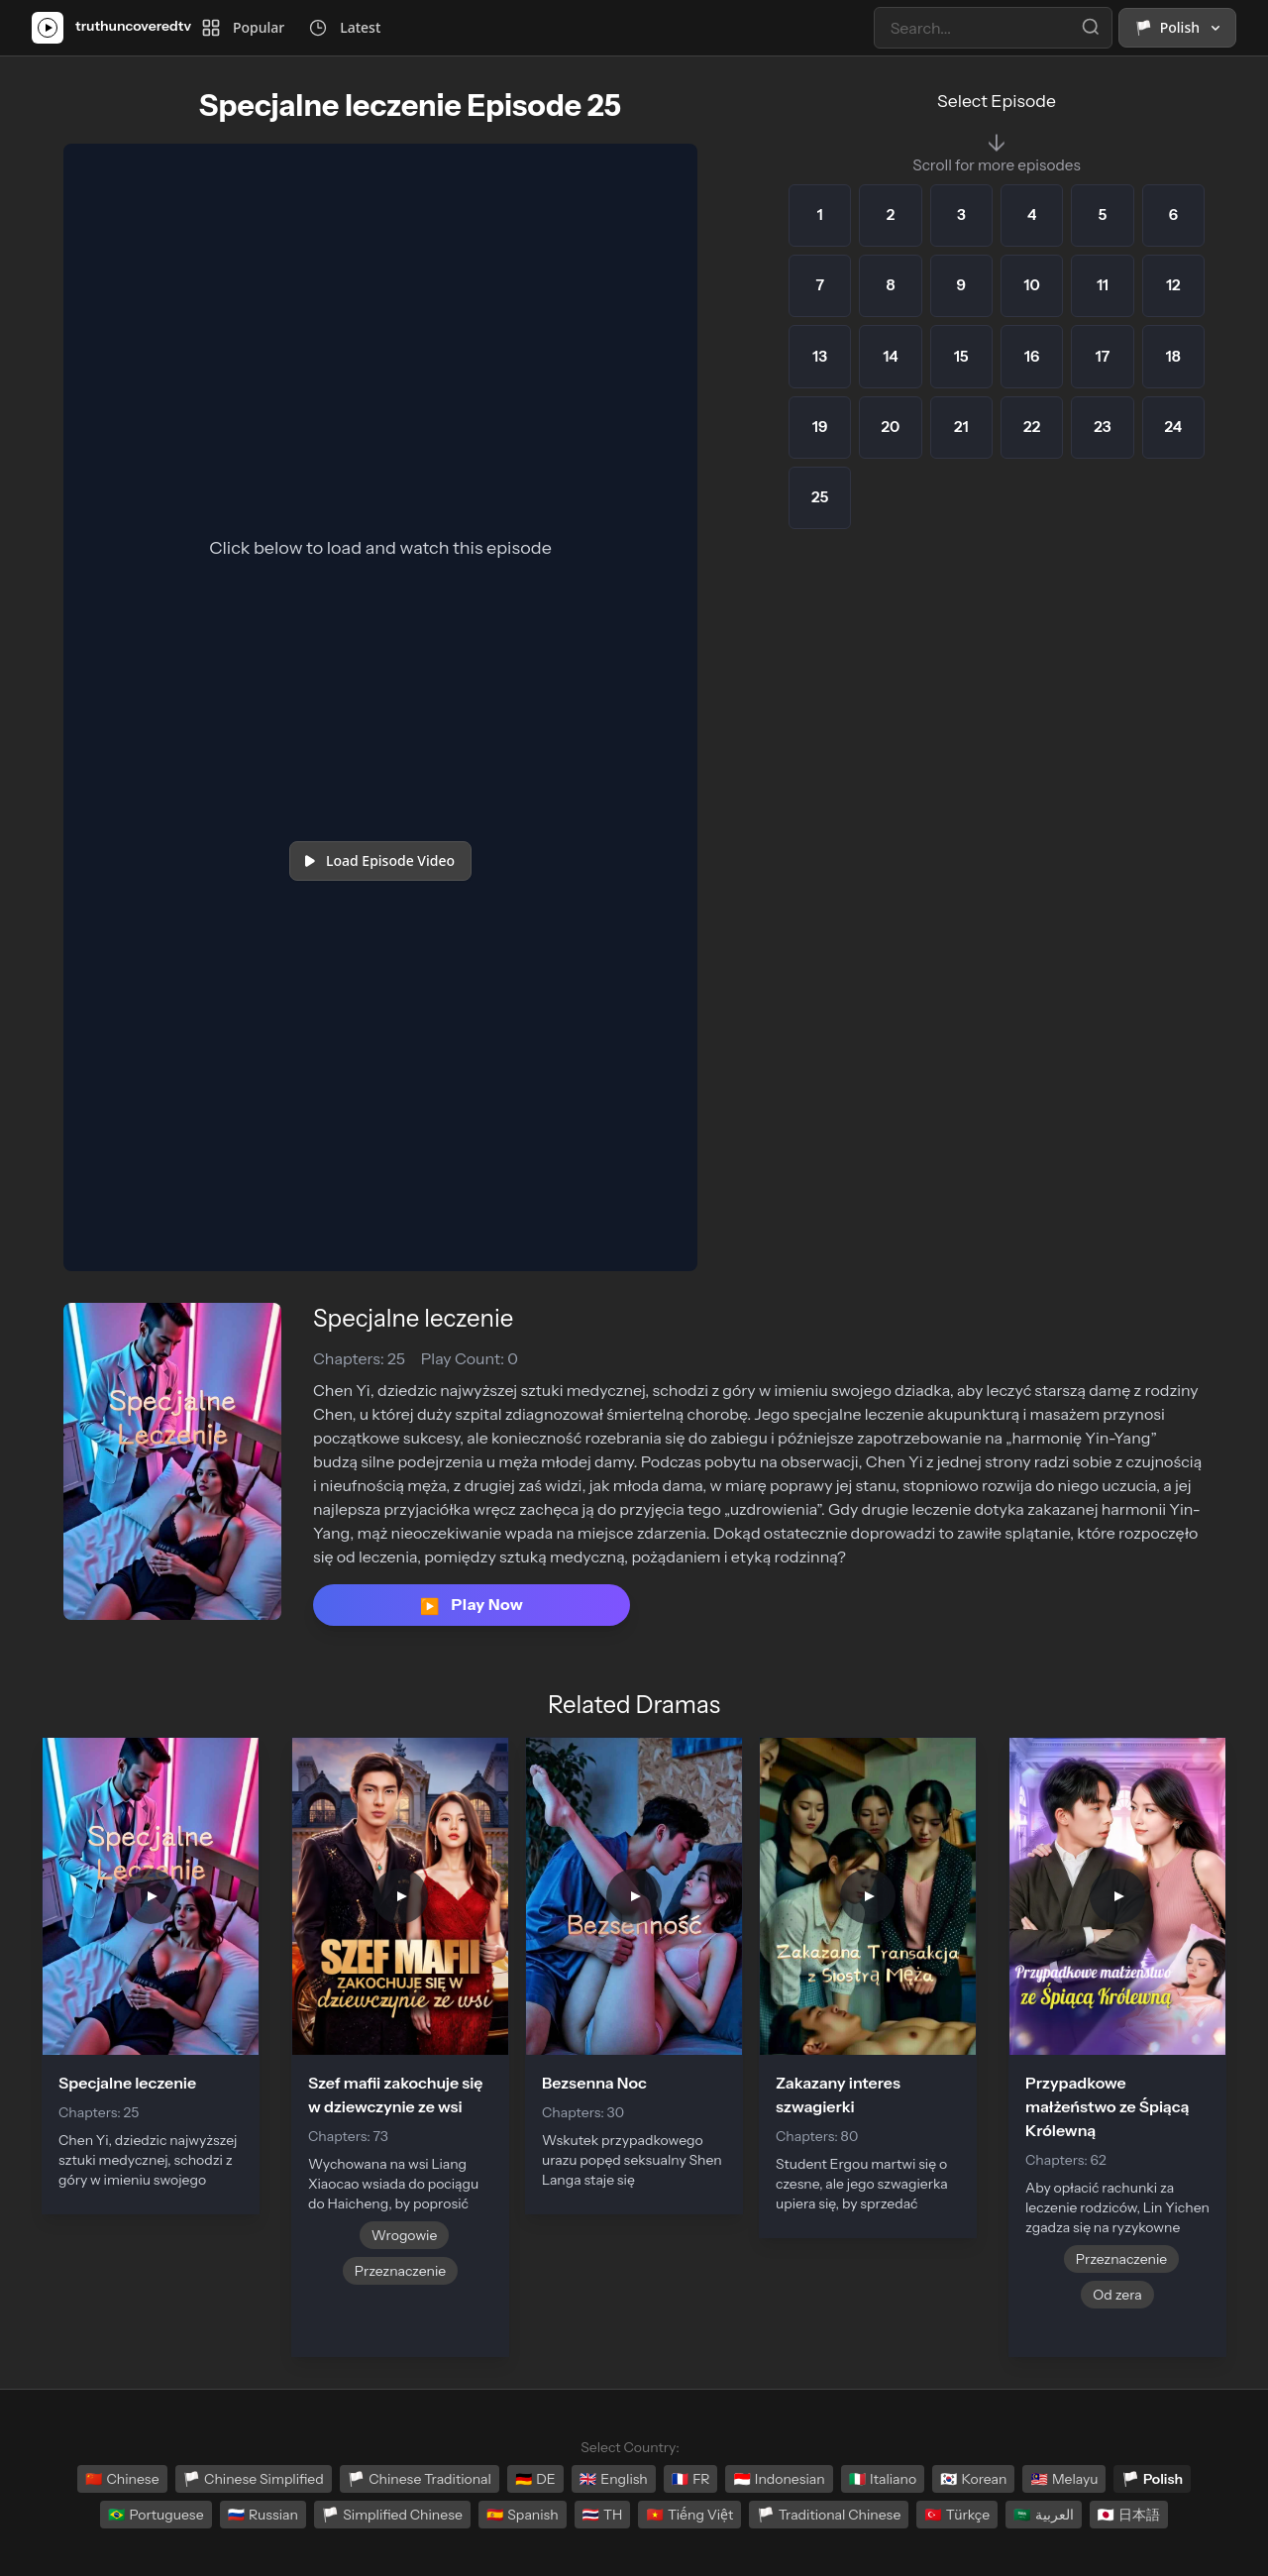 The width and height of the screenshot is (1268, 2576). Describe the element at coordinates (419, 2479) in the screenshot. I see `Chinese Traditional` at that location.